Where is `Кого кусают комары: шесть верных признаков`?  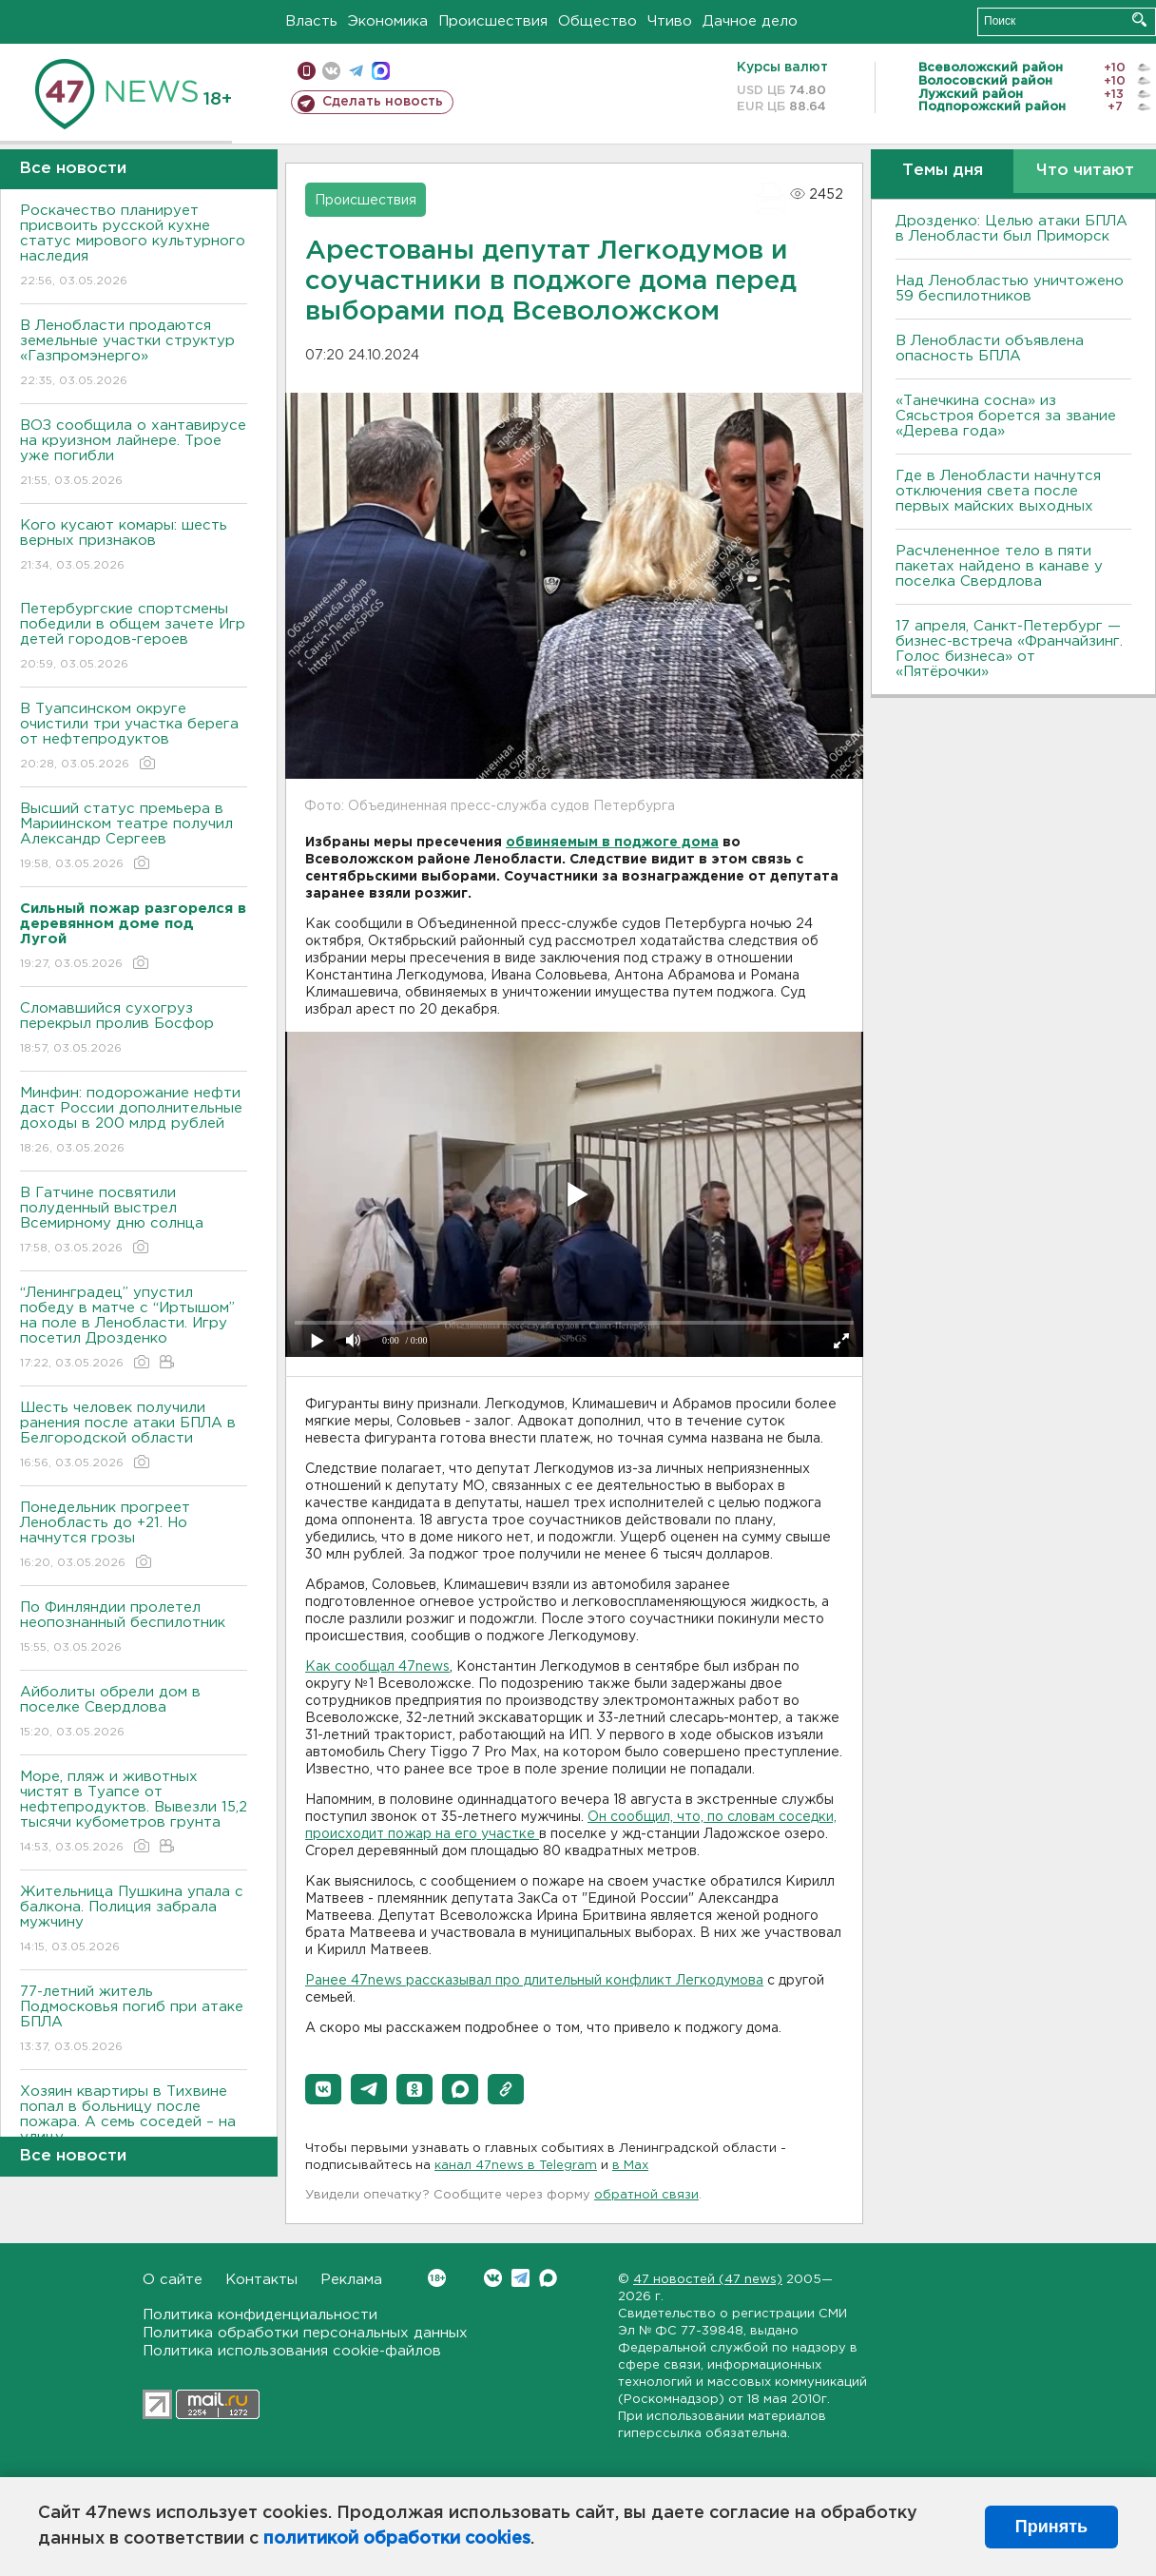 Кого кусают комары: шесть верных признаков is located at coordinates (133, 546).